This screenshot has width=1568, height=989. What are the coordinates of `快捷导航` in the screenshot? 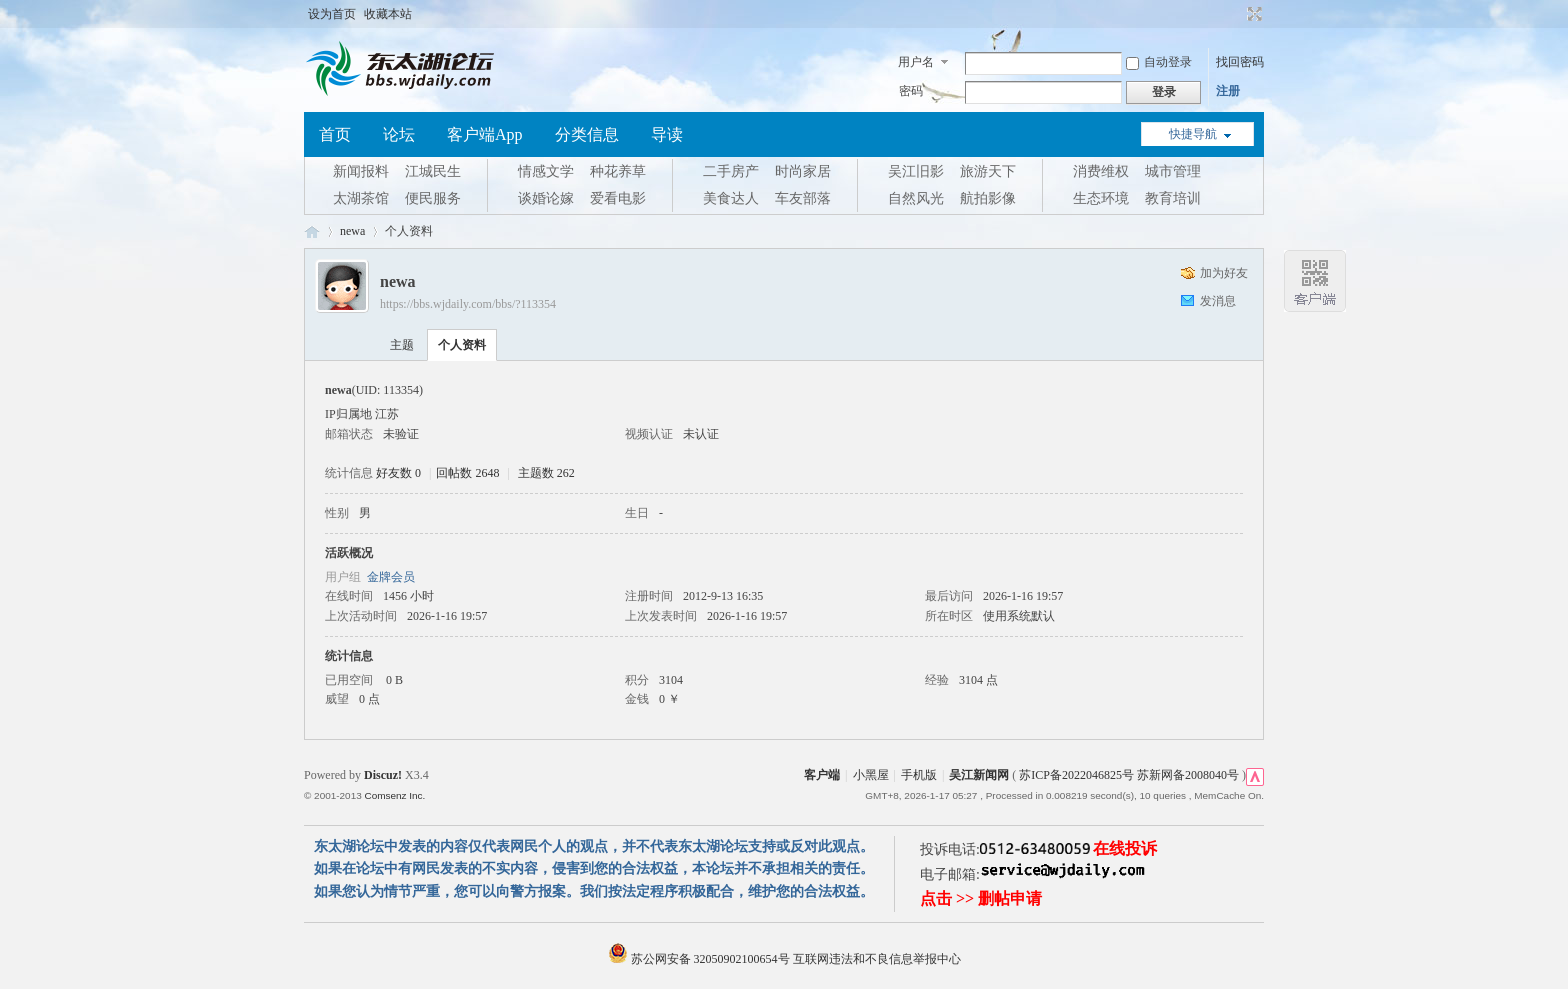 It's located at (1193, 134).